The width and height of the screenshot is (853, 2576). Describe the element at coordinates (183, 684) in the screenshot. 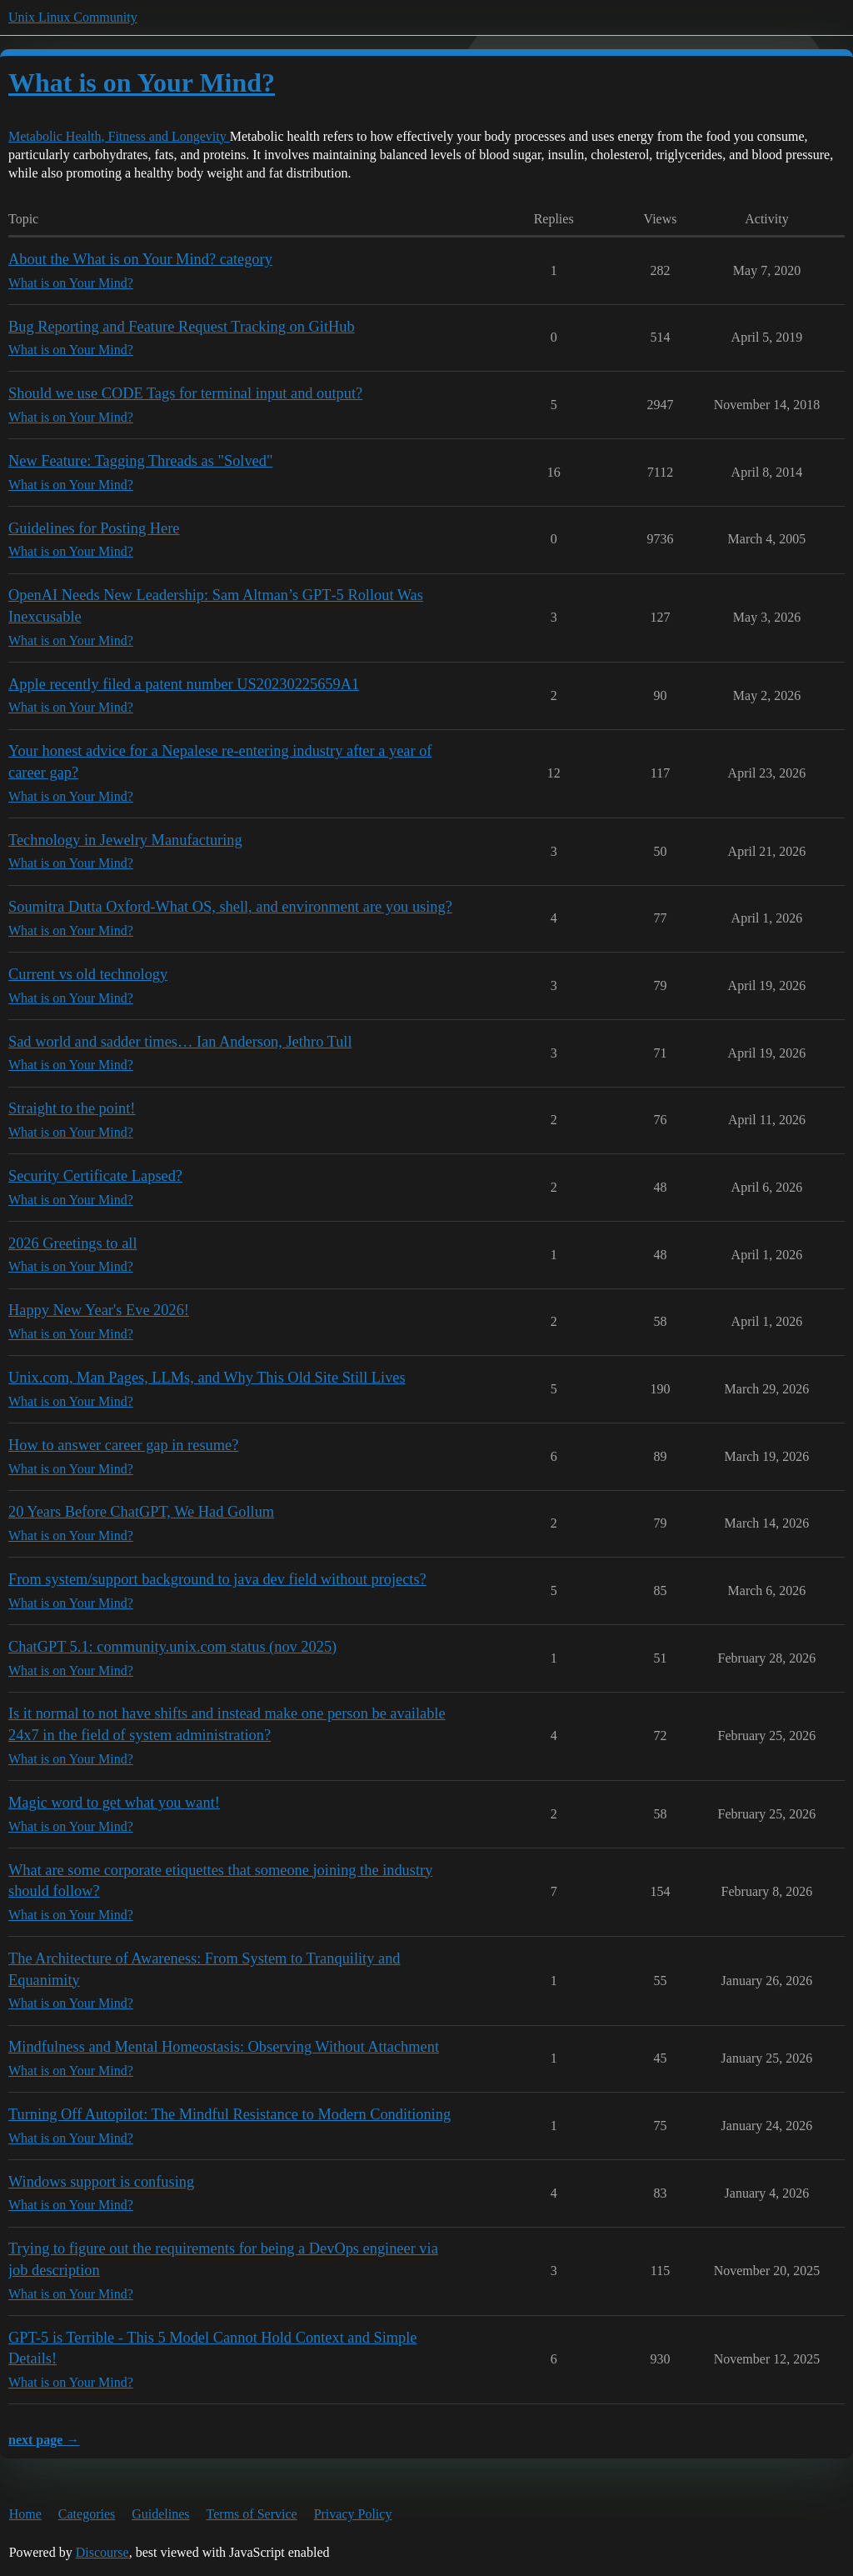

I see `Apple recently filed a patent number US20230225659A1` at that location.